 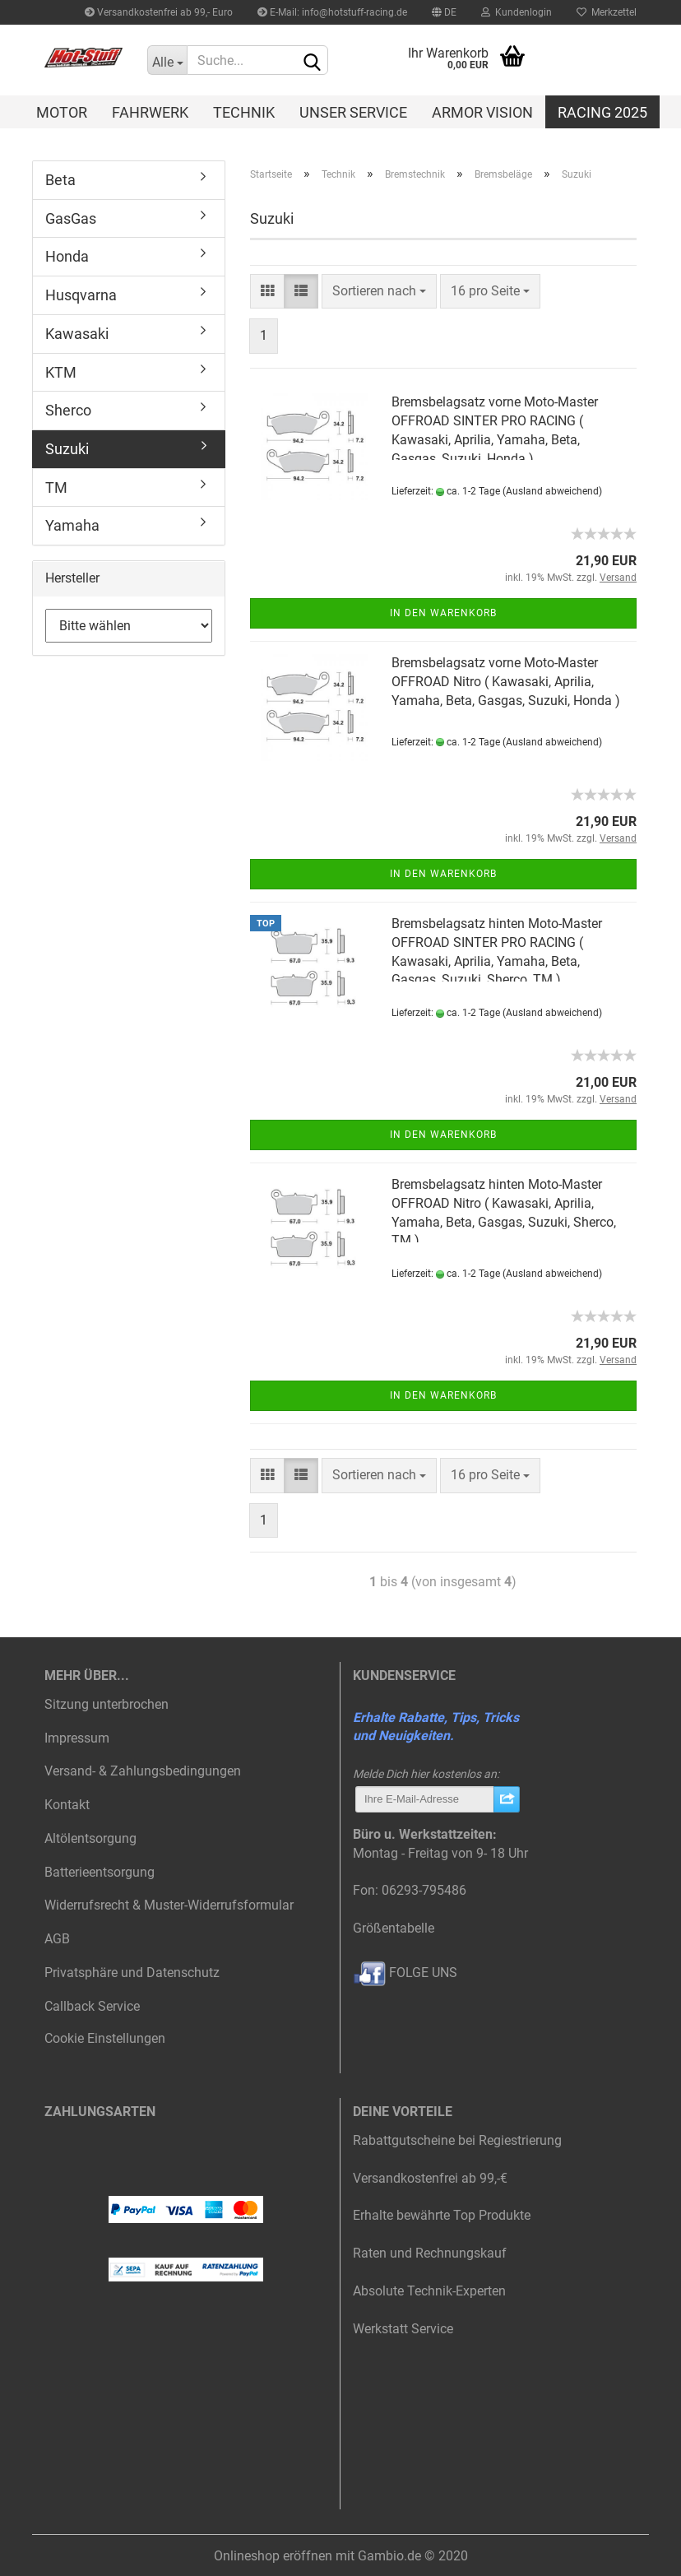 I want to click on Racing 2025, so click(x=602, y=112).